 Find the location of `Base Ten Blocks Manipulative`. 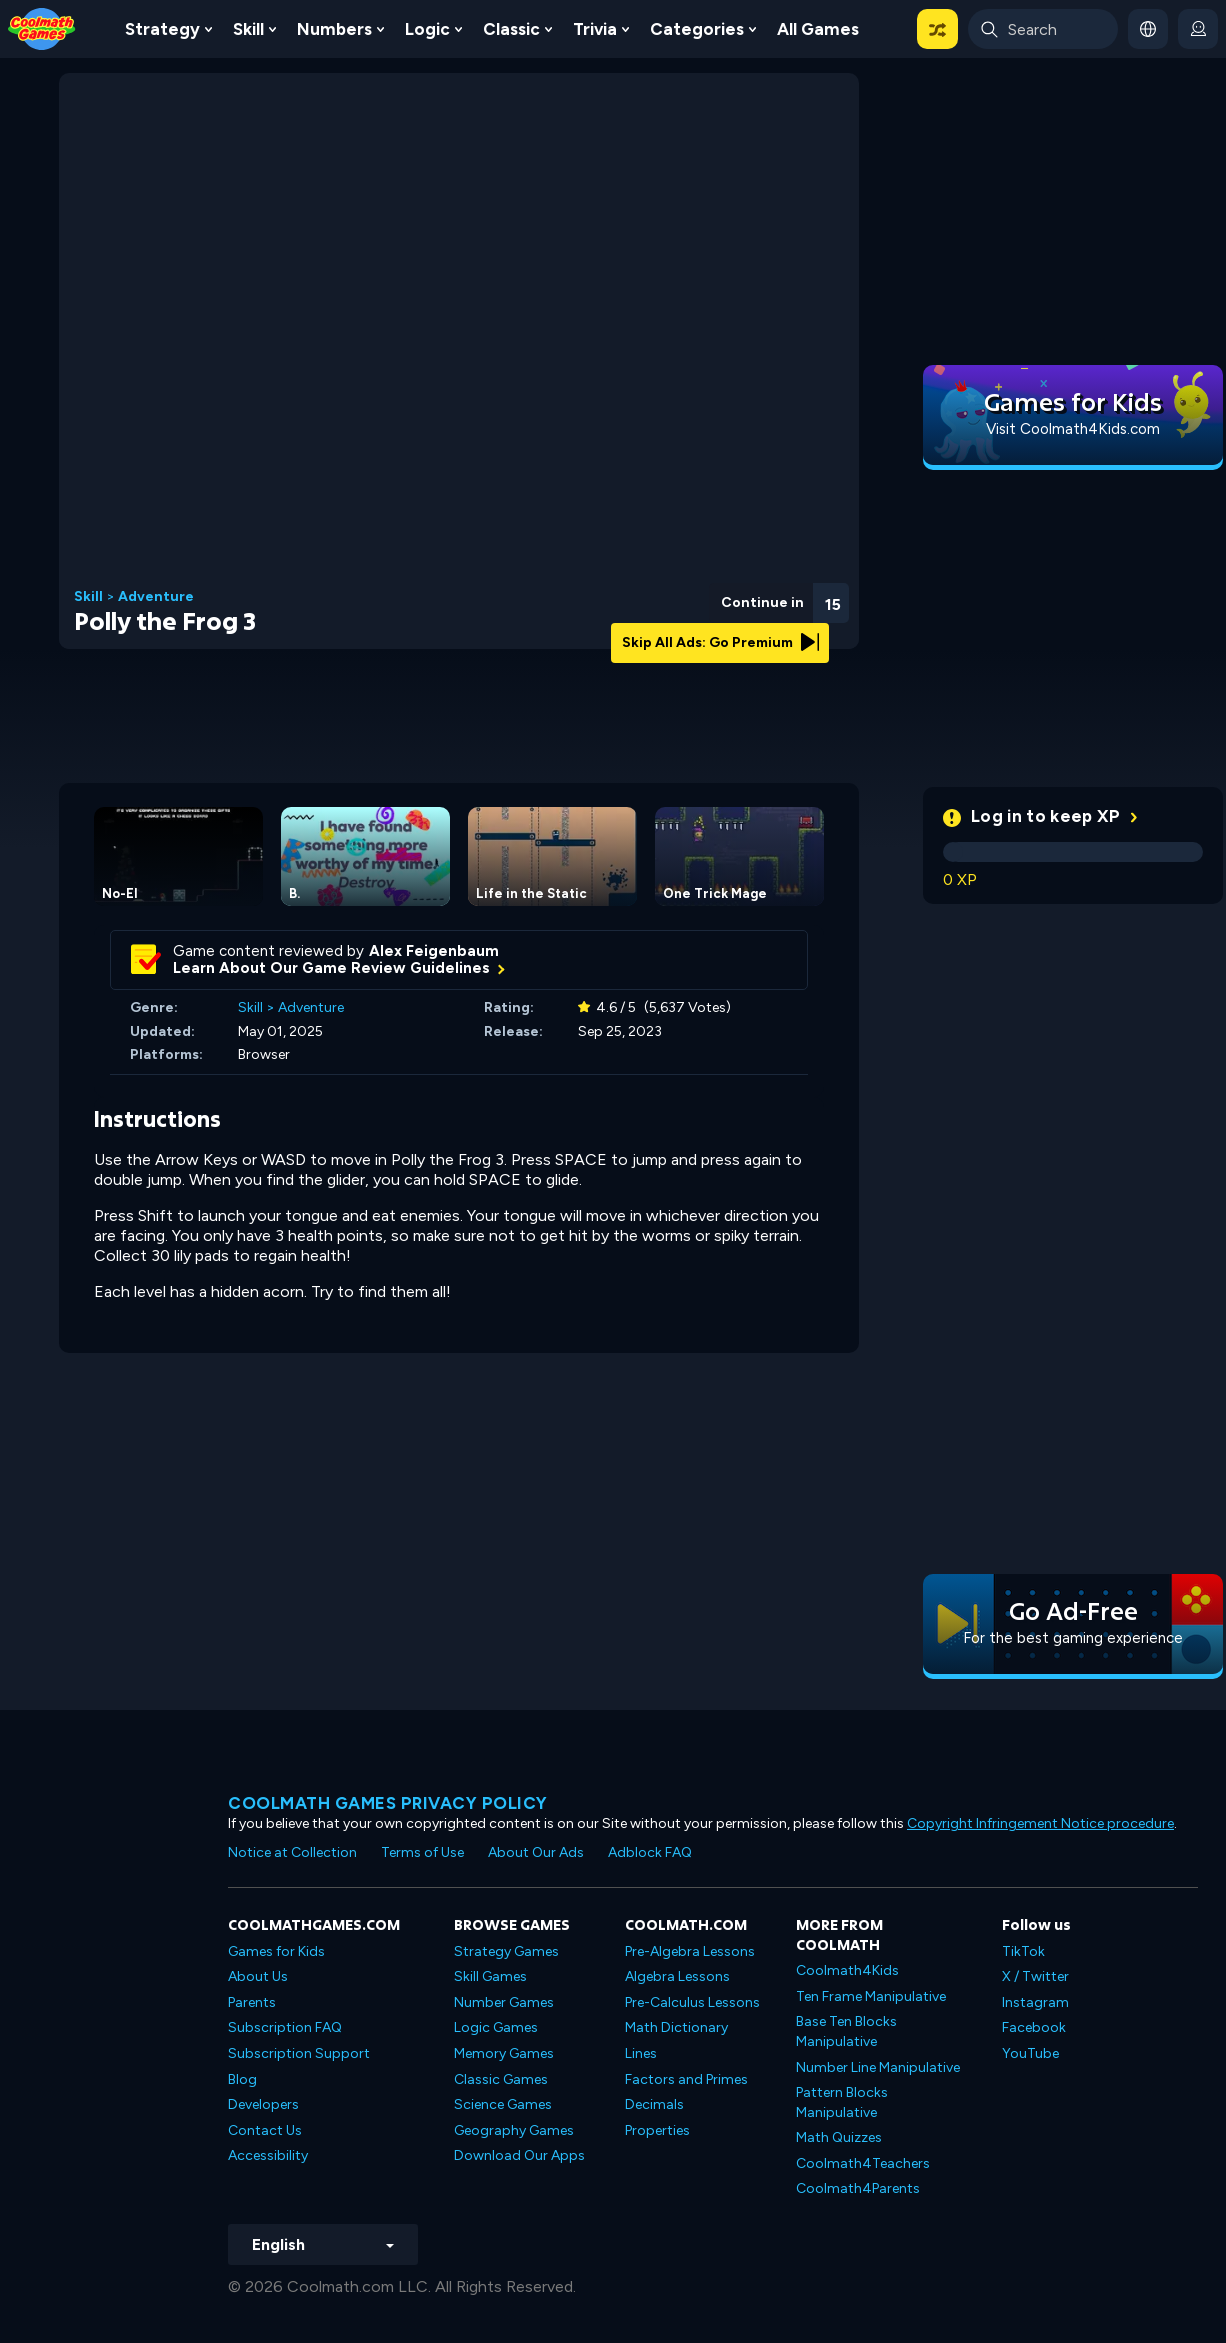

Base Ten Blocks Manipulative is located at coordinates (846, 2031).